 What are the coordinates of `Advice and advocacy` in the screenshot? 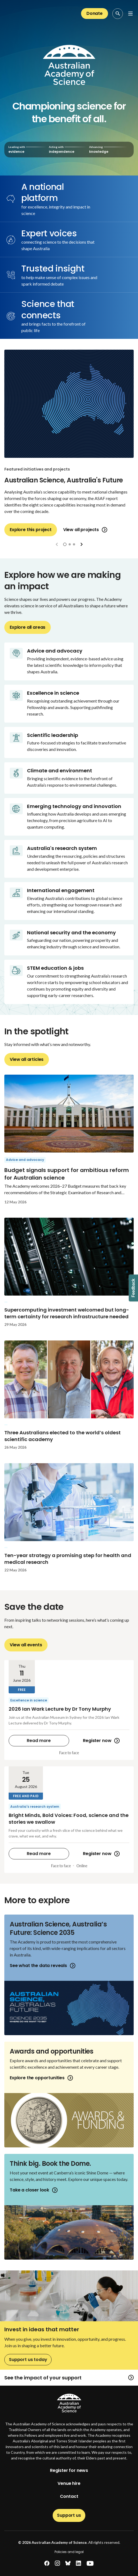 It's located at (25, 1159).